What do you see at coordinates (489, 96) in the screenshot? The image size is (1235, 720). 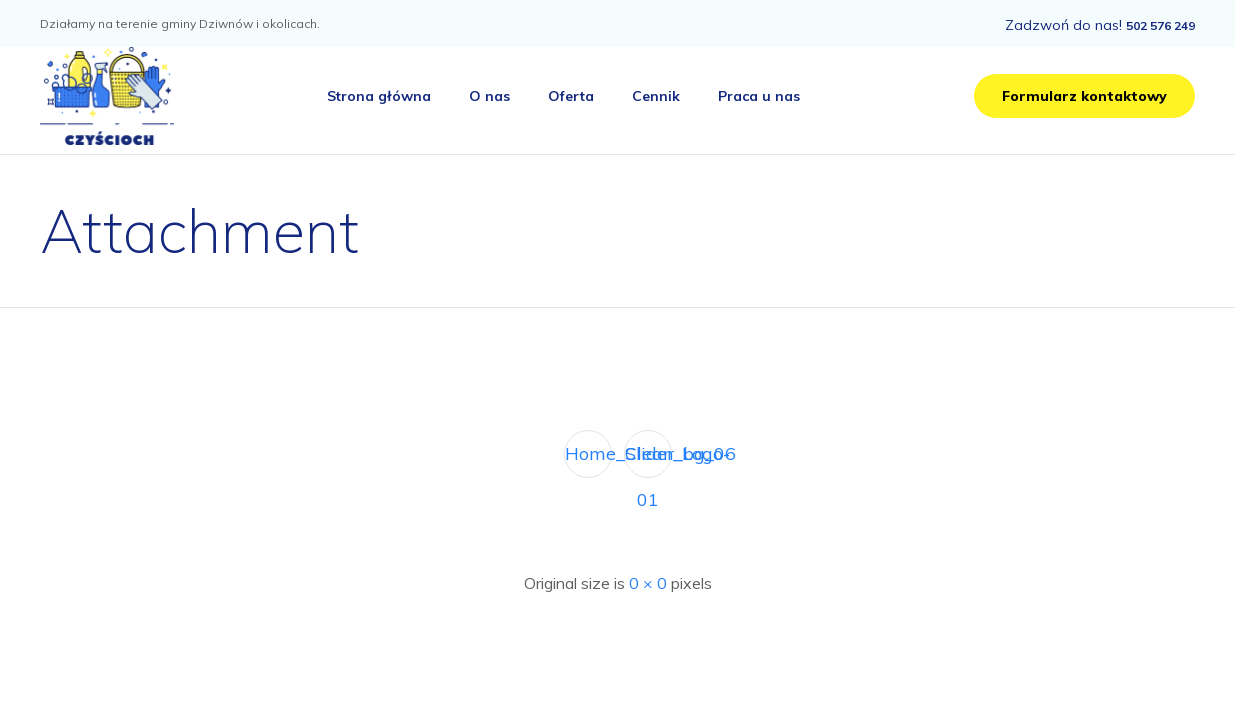 I see `O nas` at bounding box center [489, 96].